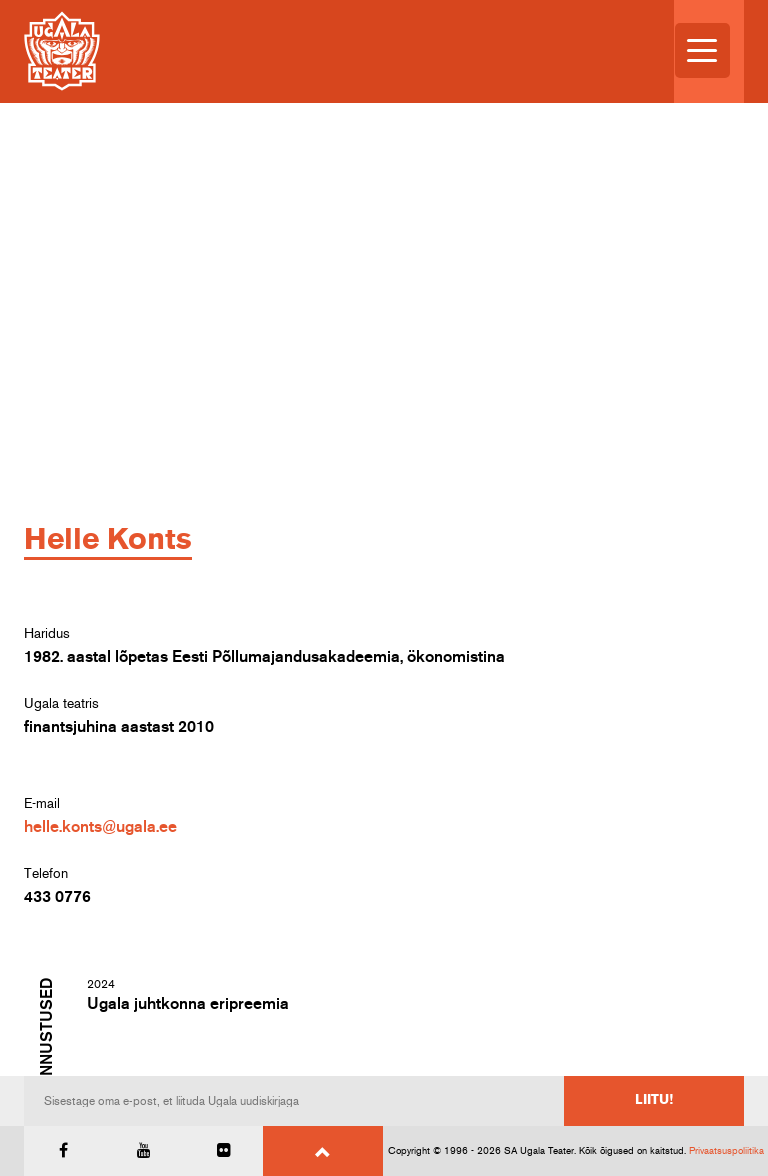  I want to click on Privaatsuspoliitika, so click(726, 1151).